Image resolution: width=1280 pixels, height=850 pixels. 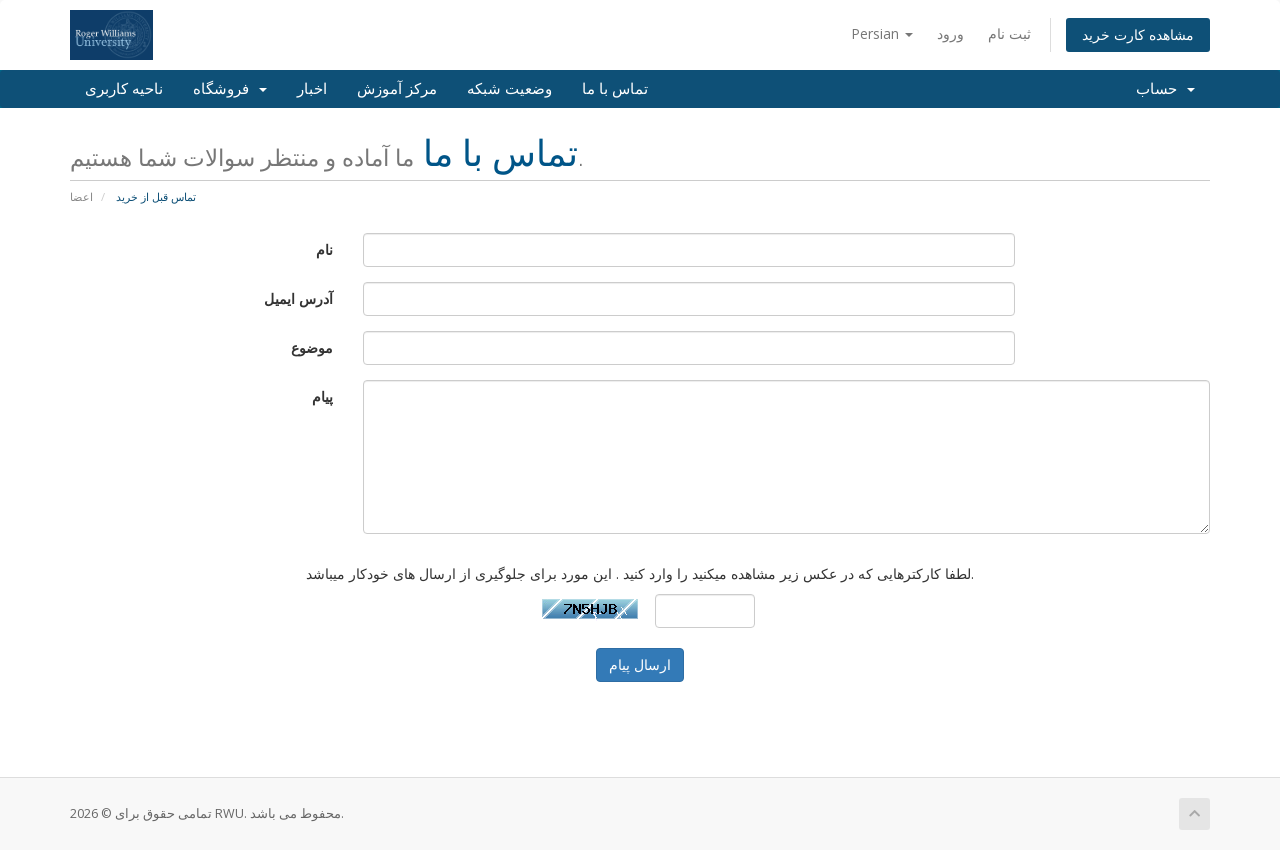 What do you see at coordinates (640, 664) in the screenshot?
I see `ارسال پیام` at bounding box center [640, 664].